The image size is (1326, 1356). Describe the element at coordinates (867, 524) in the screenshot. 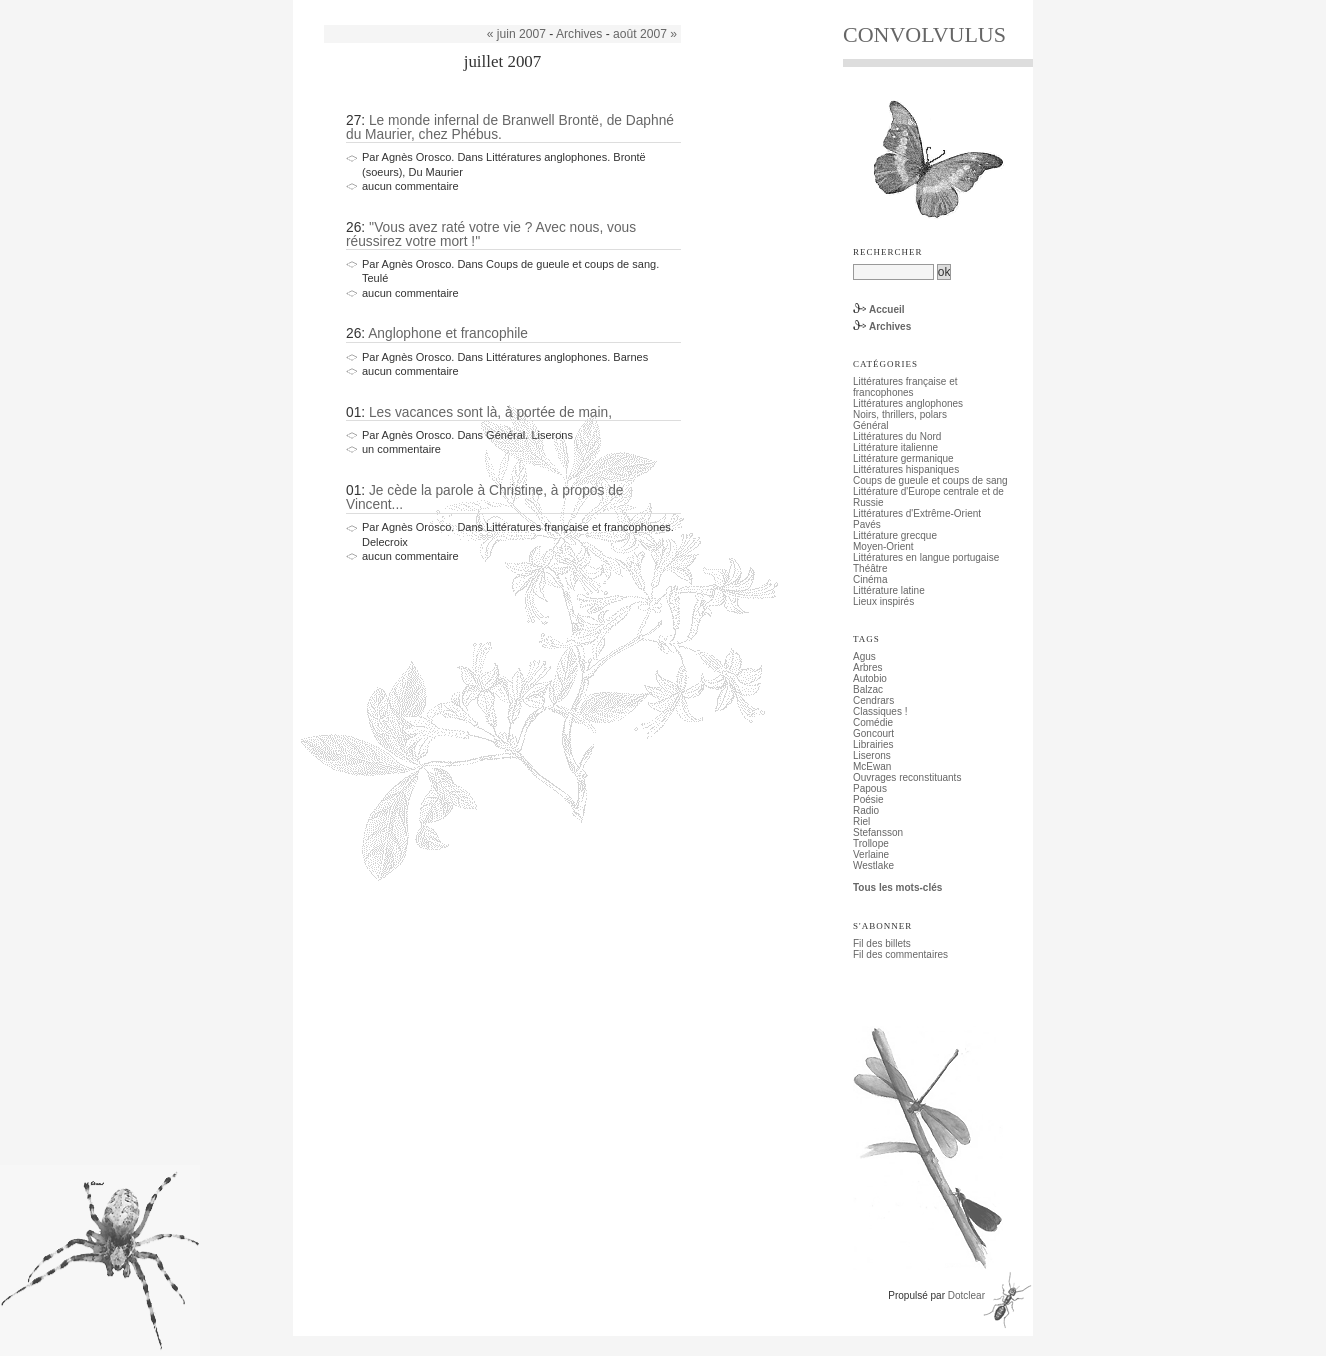

I see `Pavés` at that location.